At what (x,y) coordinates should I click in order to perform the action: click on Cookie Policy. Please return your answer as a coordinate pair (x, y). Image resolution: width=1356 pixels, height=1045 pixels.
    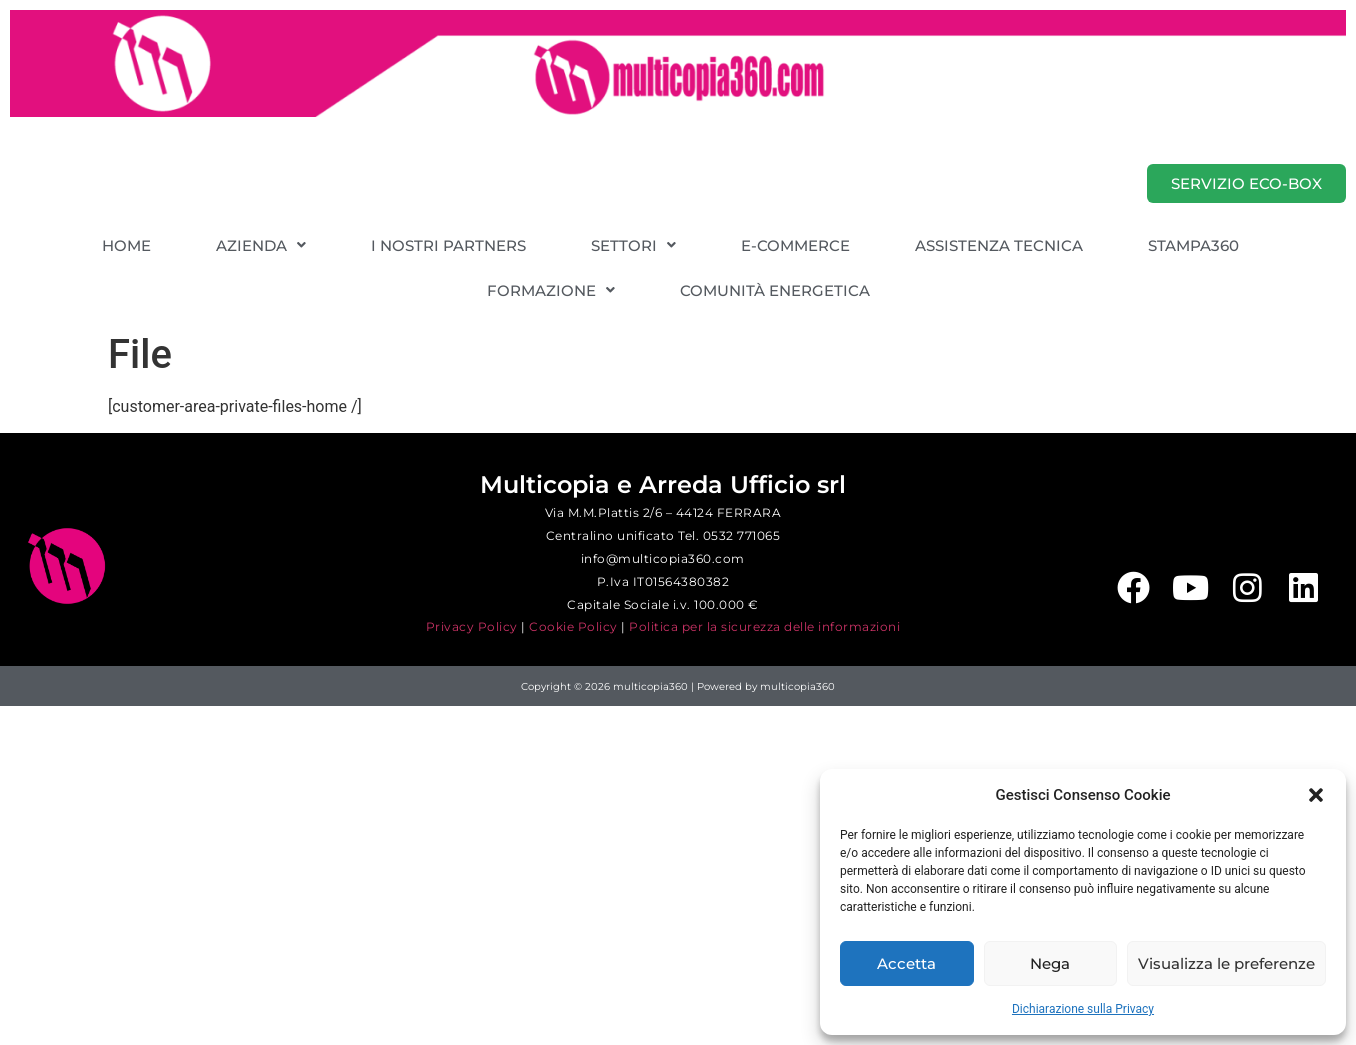
    Looking at the image, I should click on (573, 626).